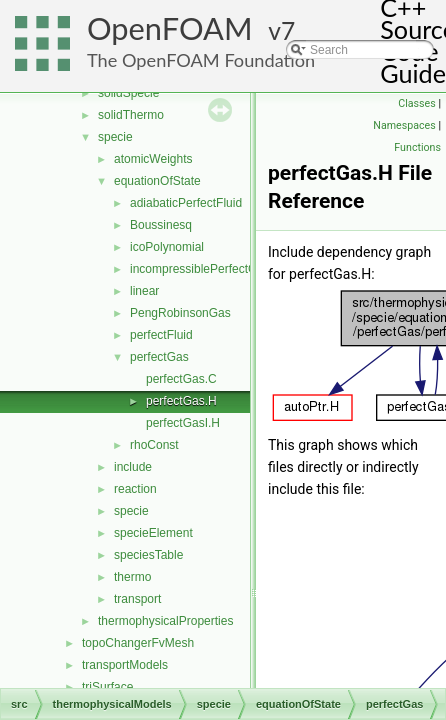 This screenshot has width=446, height=720. What do you see at coordinates (180, 313) in the screenshot?
I see `PengRobinsonGas` at bounding box center [180, 313].